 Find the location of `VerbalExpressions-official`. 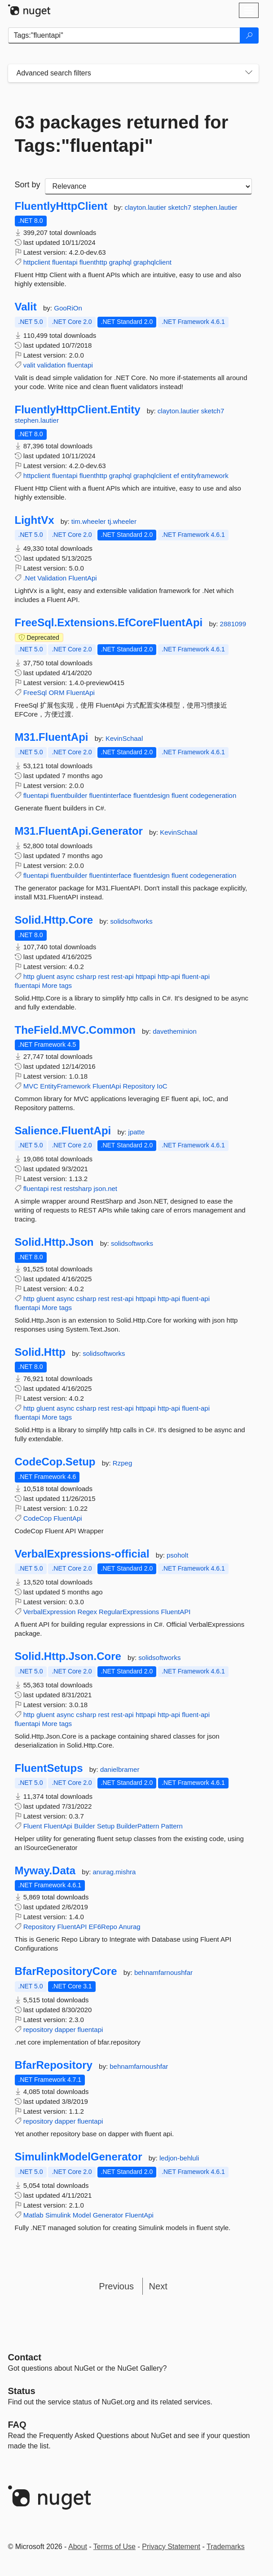

VerbalExpressions-official is located at coordinates (82, 1554).